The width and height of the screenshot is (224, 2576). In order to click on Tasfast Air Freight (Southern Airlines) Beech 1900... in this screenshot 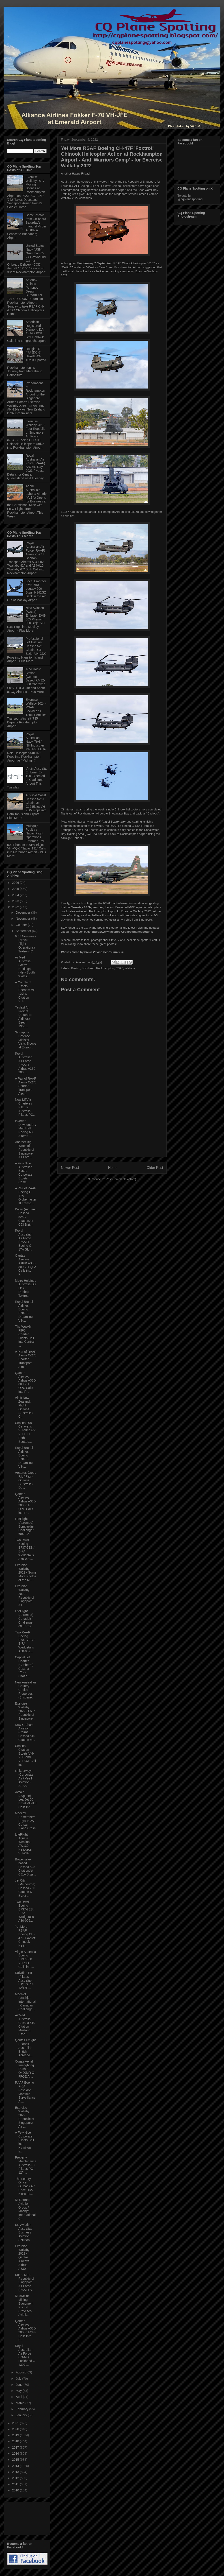, I will do `click(23, 1017)`.